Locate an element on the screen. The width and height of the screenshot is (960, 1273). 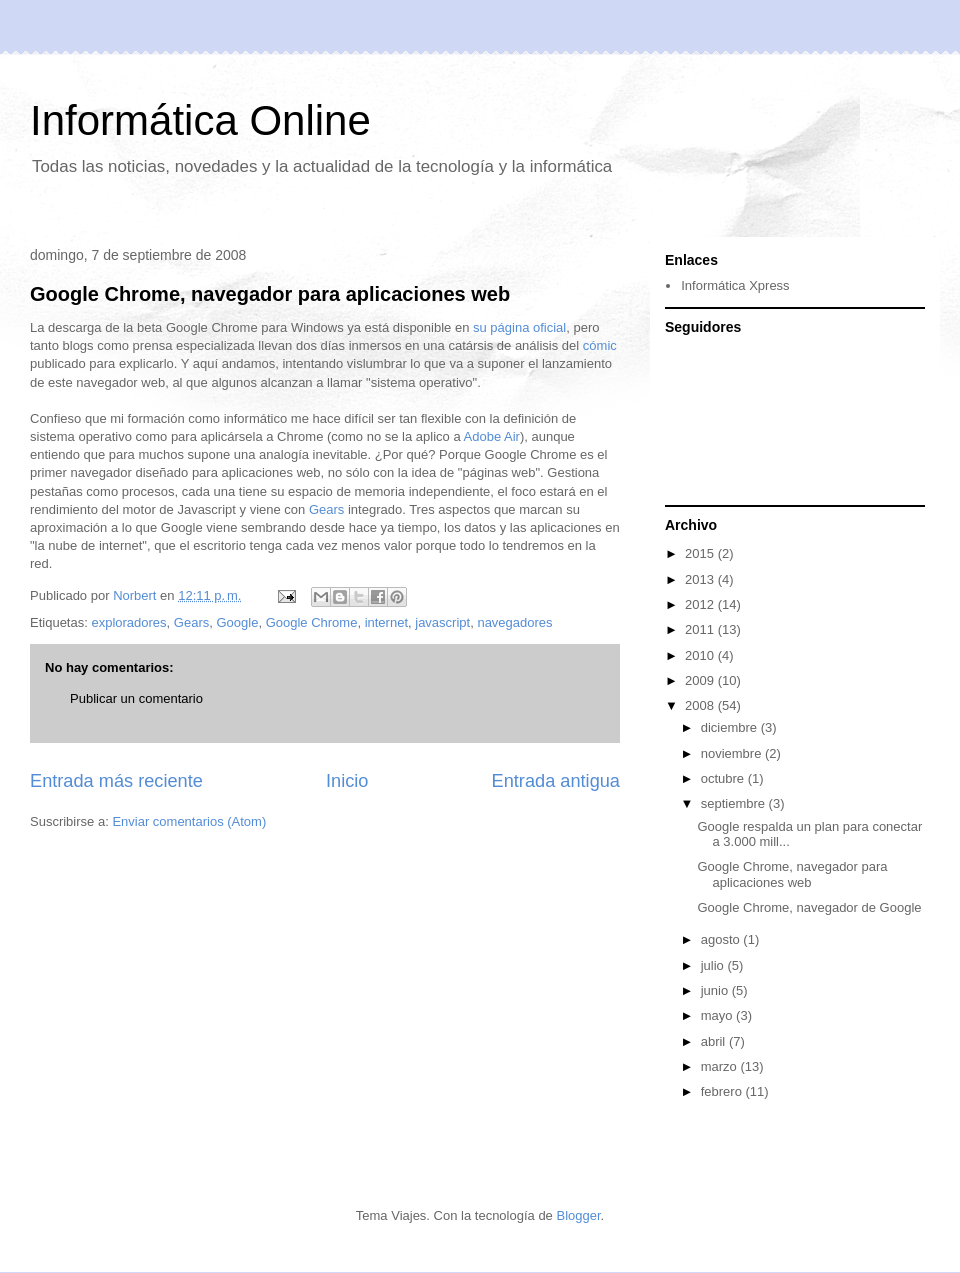
Informática Xpress is located at coordinates (735, 285).